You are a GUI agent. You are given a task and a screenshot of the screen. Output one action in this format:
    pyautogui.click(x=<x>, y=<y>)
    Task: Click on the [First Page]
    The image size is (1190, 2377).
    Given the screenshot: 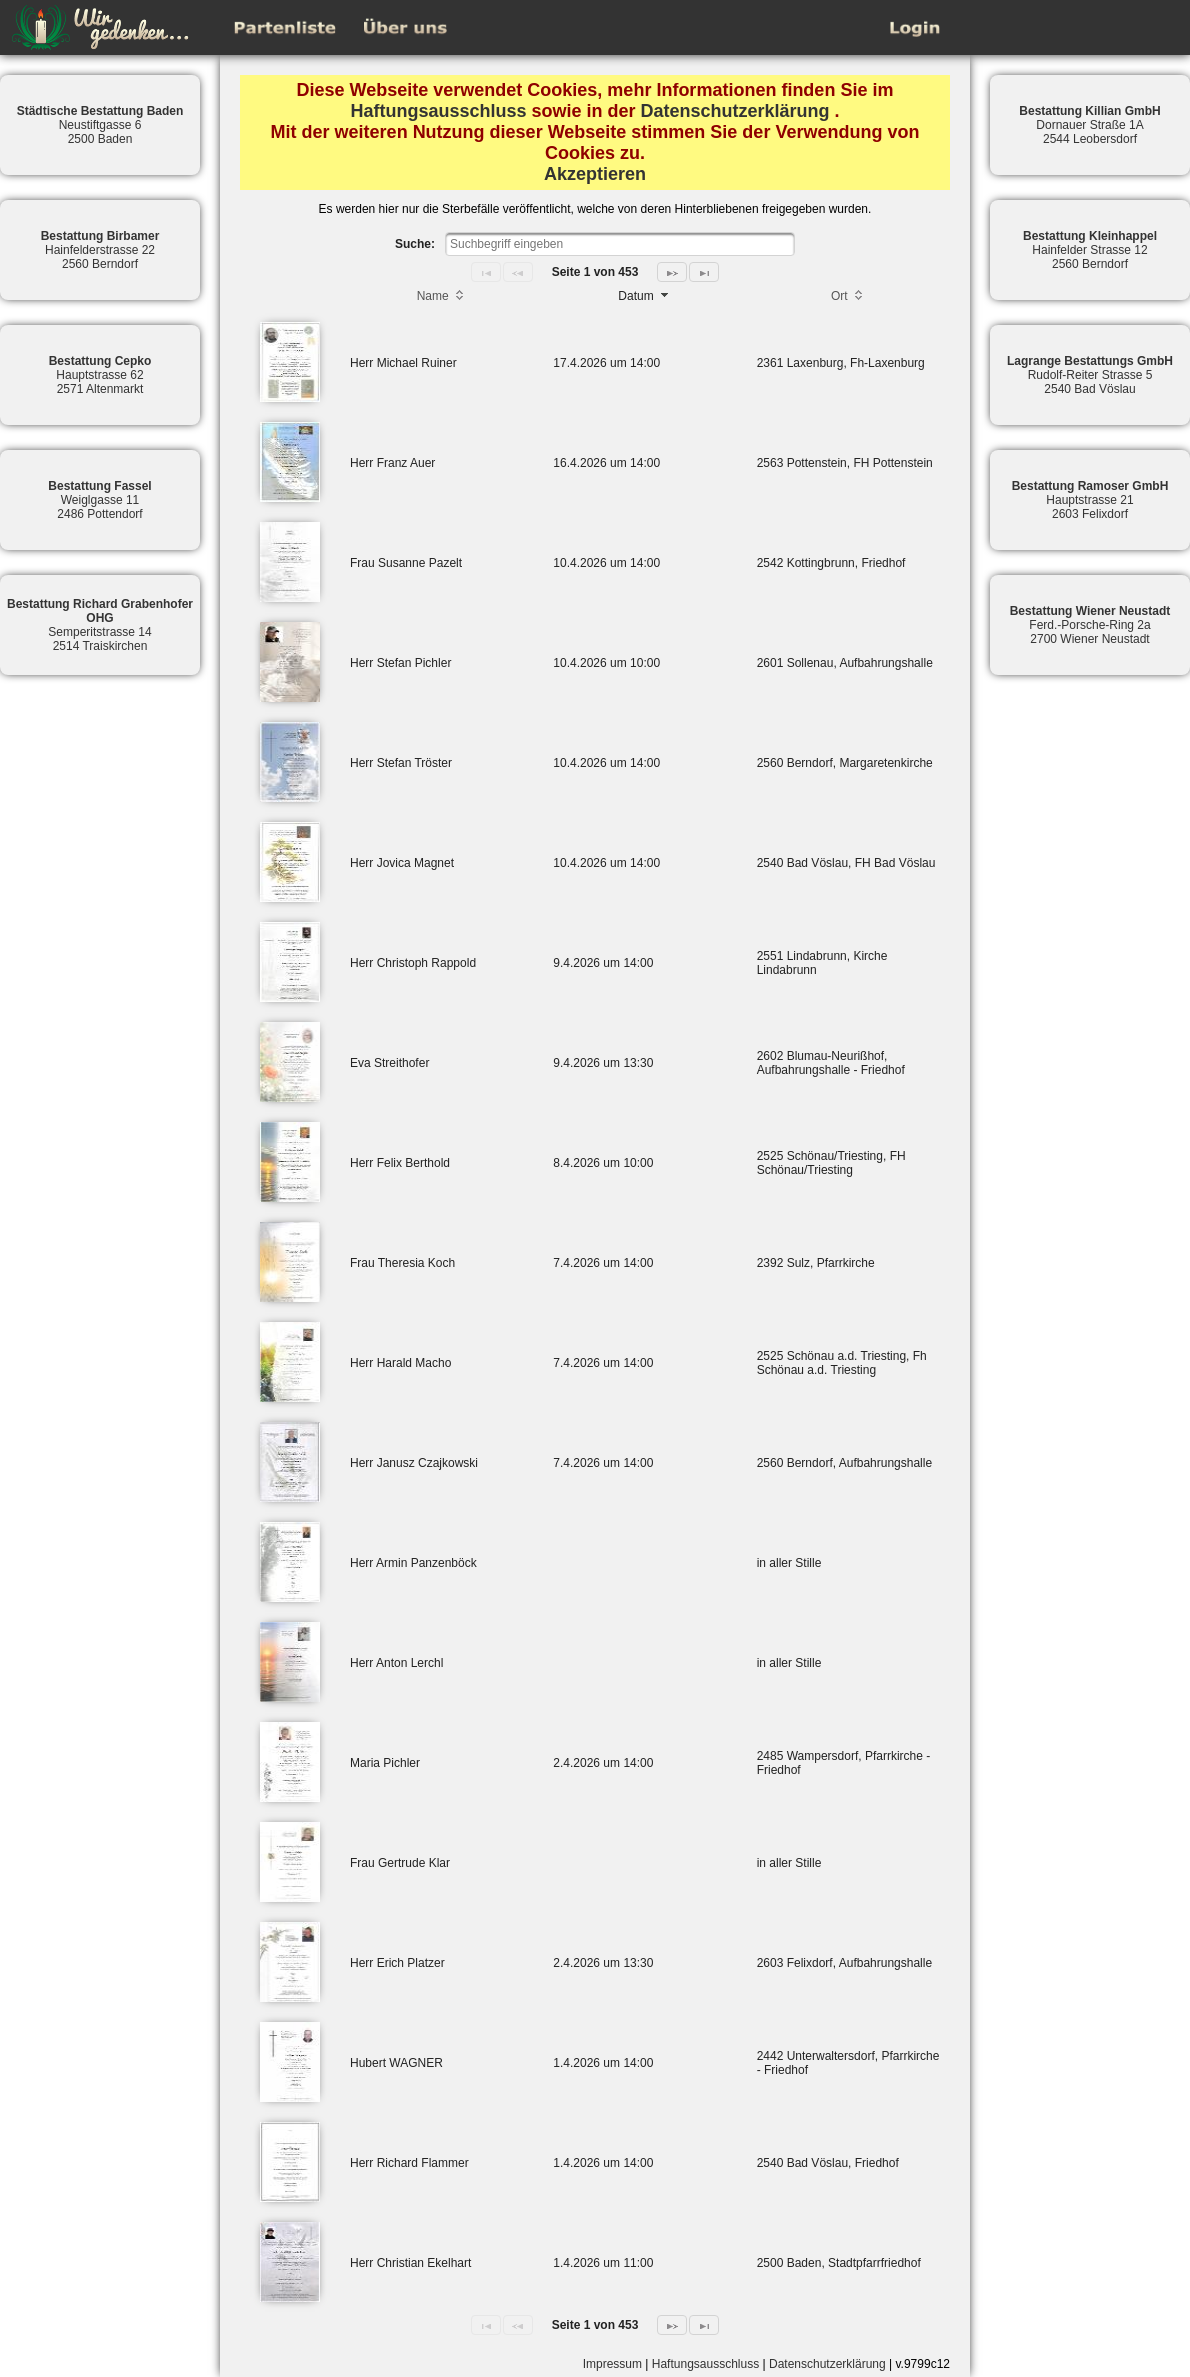 What is the action you would take?
    pyautogui.click(x=486, y=272)
    